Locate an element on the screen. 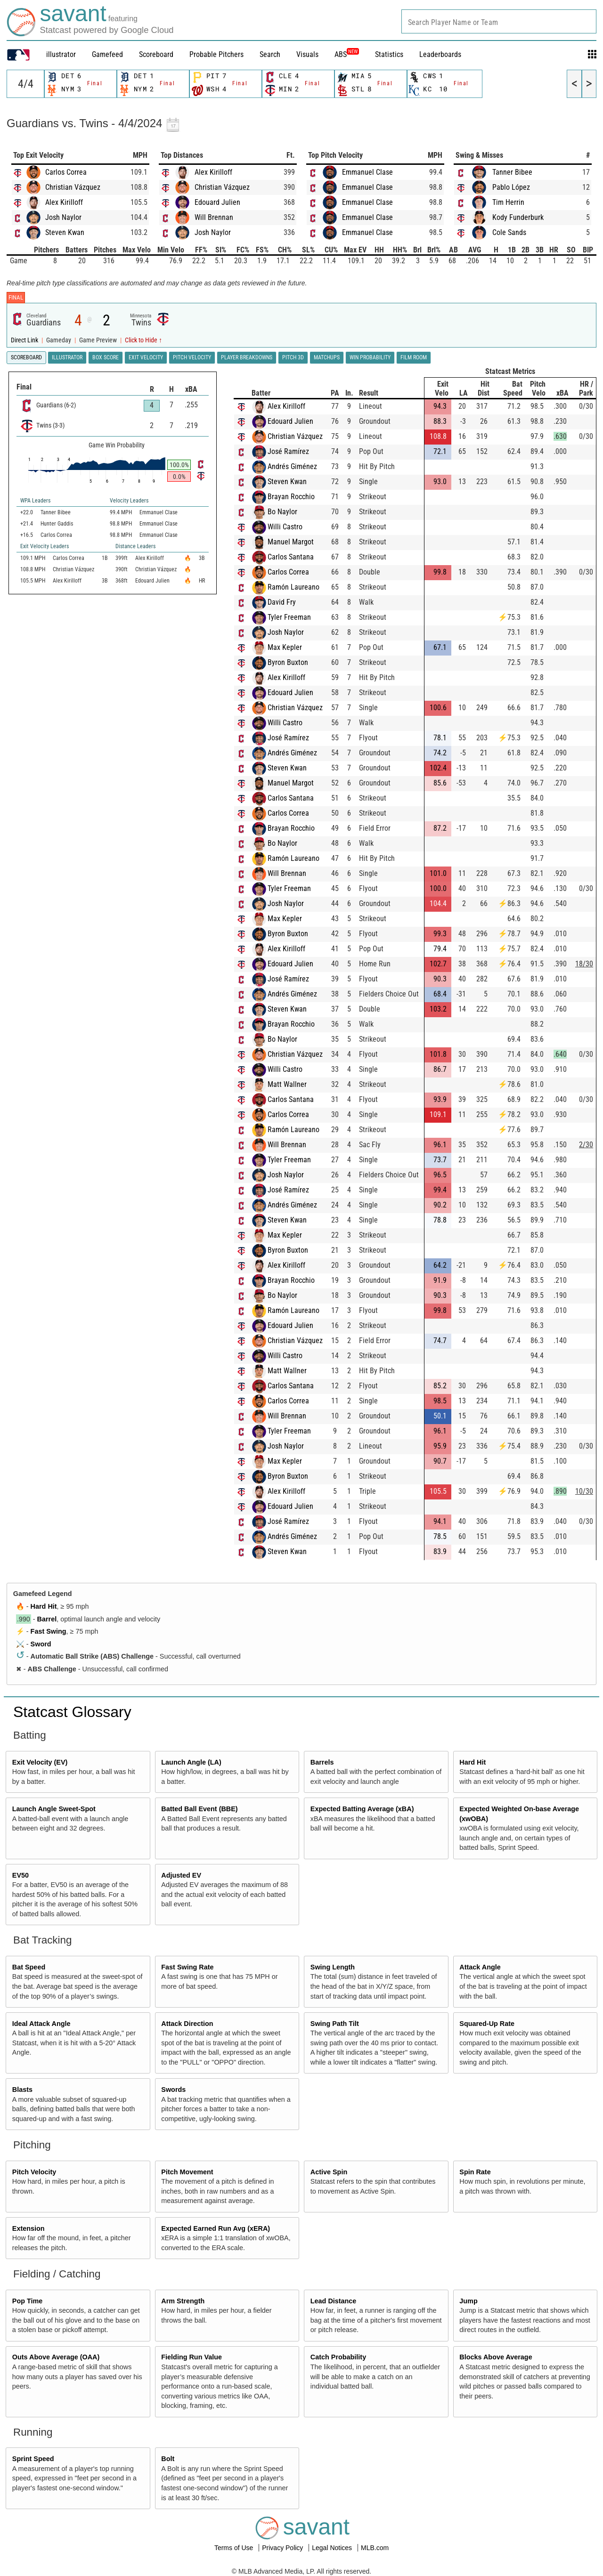  Kody Funderburk is located at coordinates (518, 217).